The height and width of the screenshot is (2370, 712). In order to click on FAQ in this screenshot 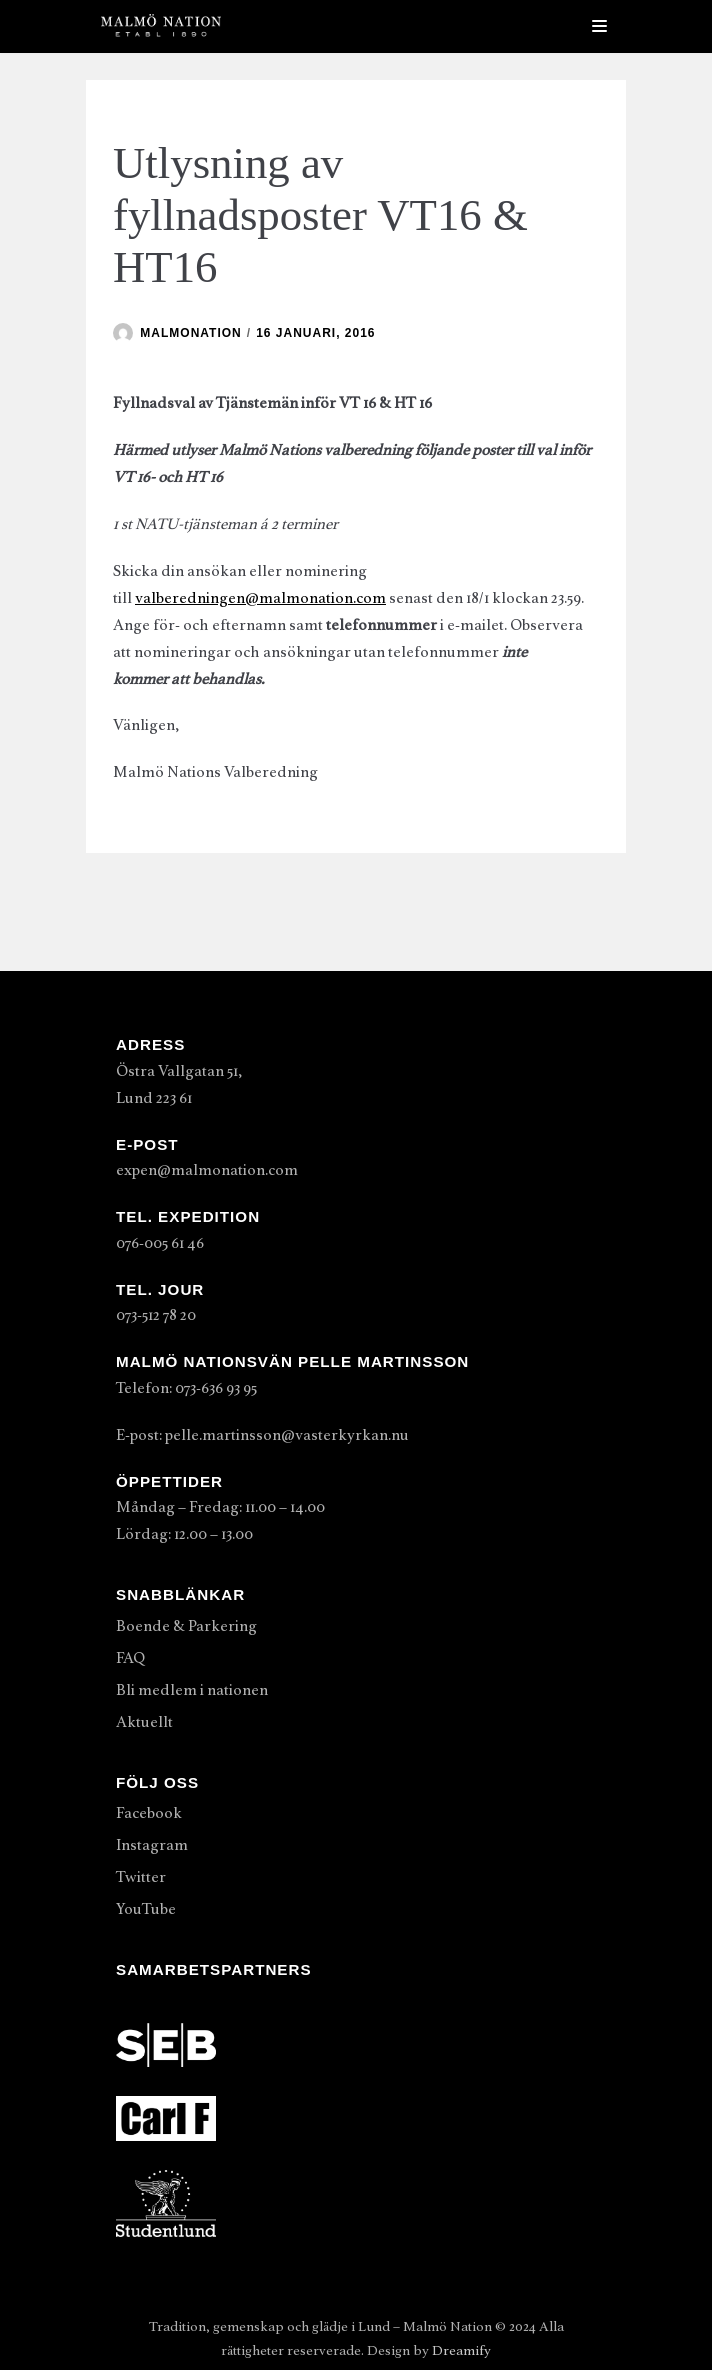, I will do `click(130, 1658)`.